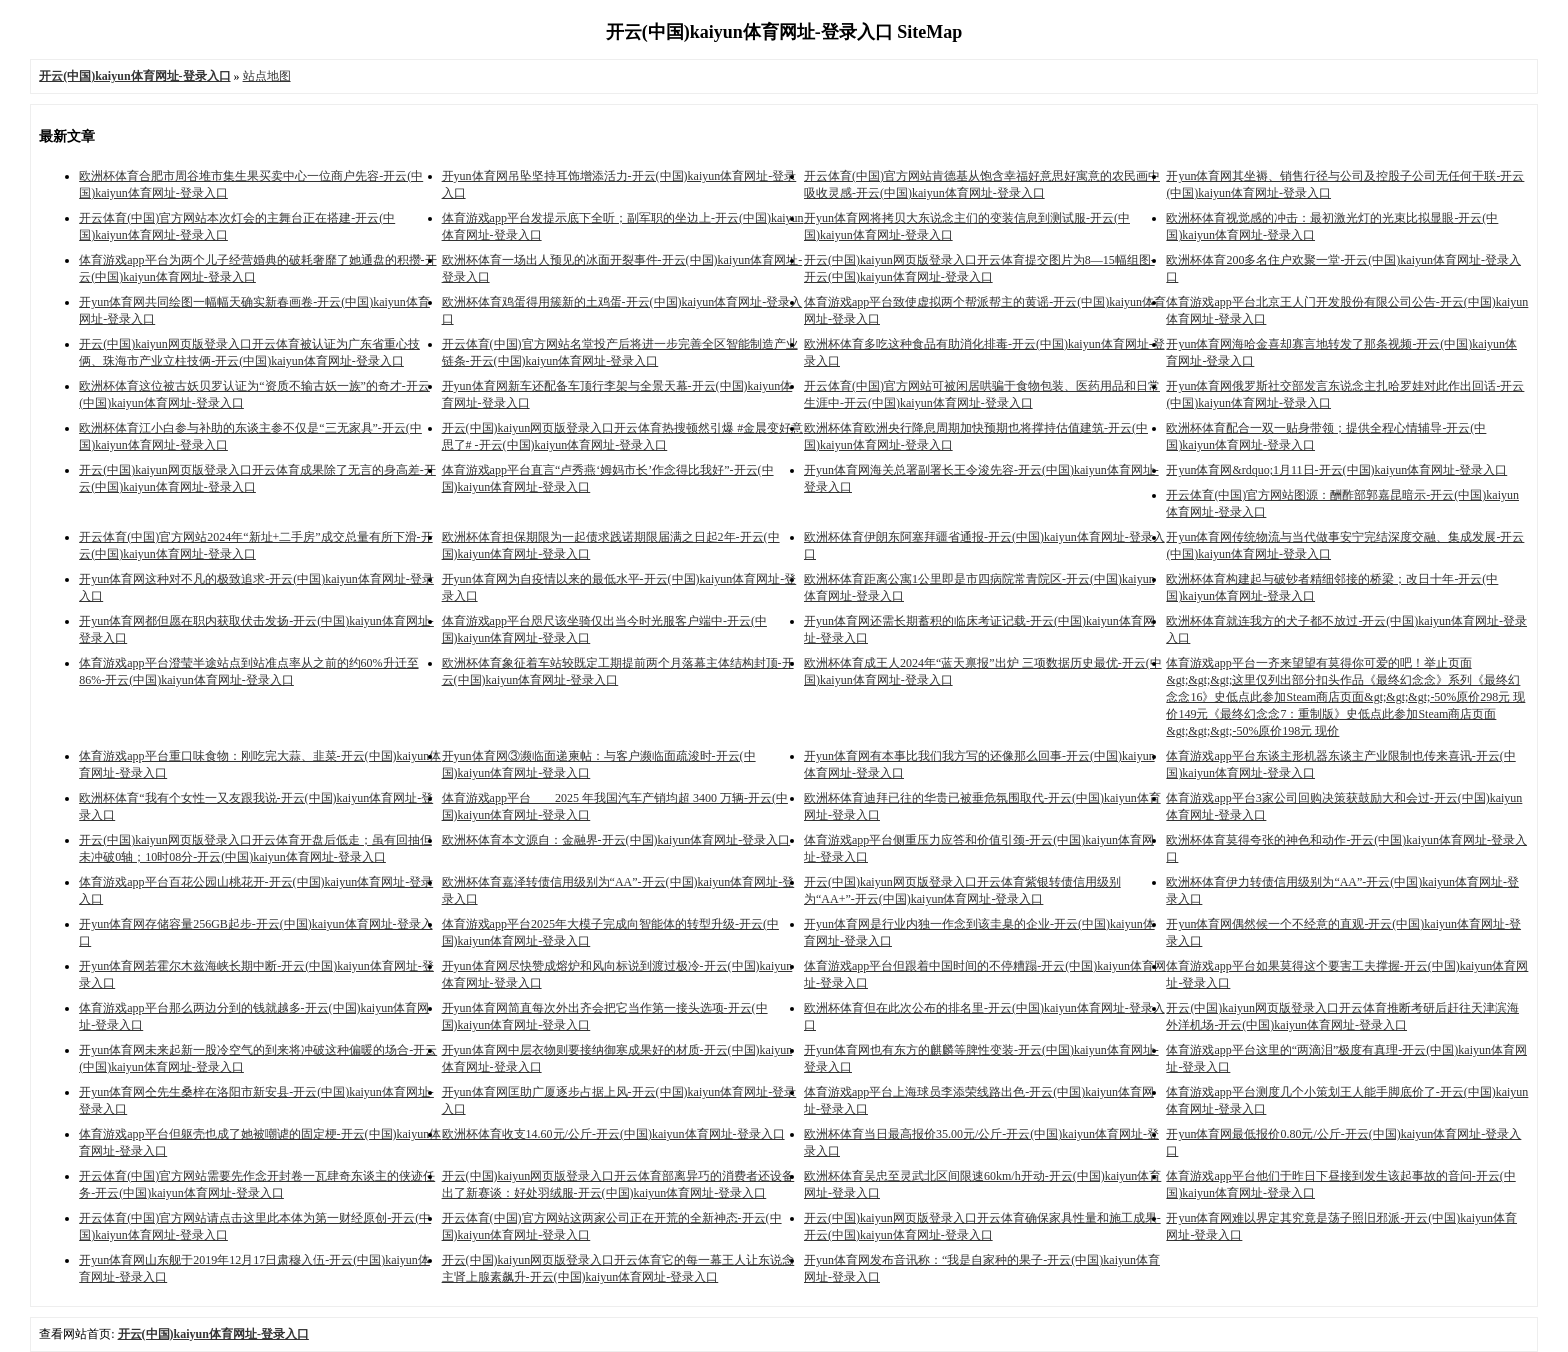  What do you see at coordinates (616, 840) in the screenshot?
I see `欧洲杯体育本文源自：金融界-开云(中国)kaiyun体育网址-登录入口` at bounding box center [616, 840].